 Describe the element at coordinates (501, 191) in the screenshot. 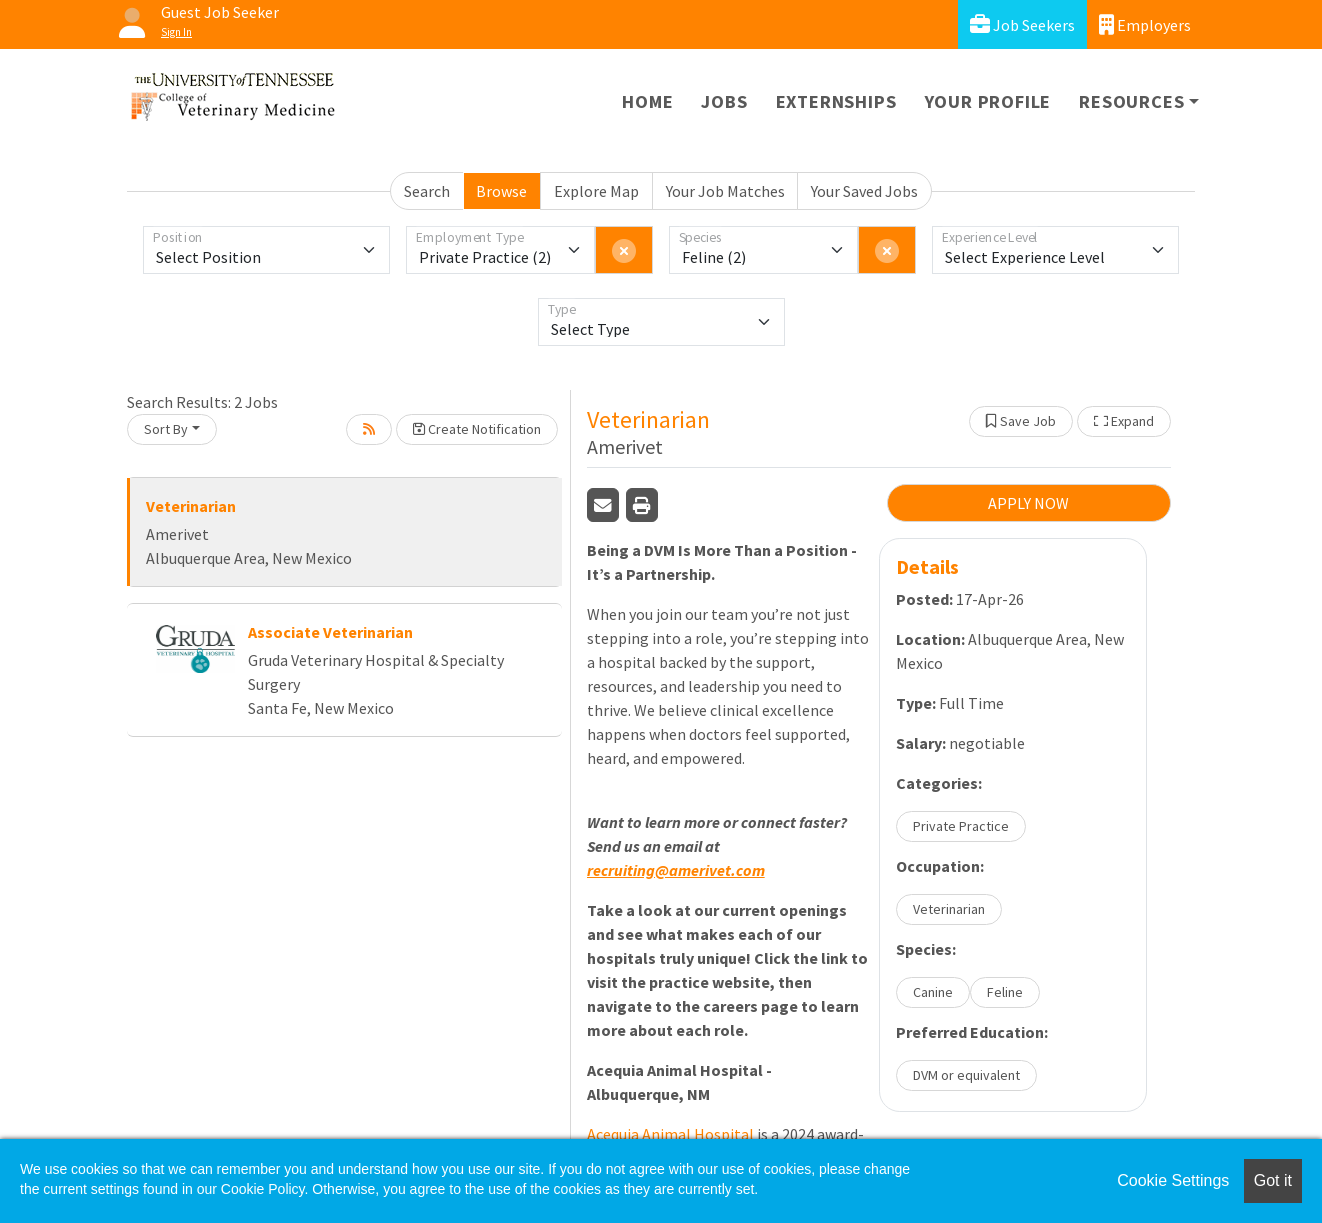

I see `Browse` at that location.